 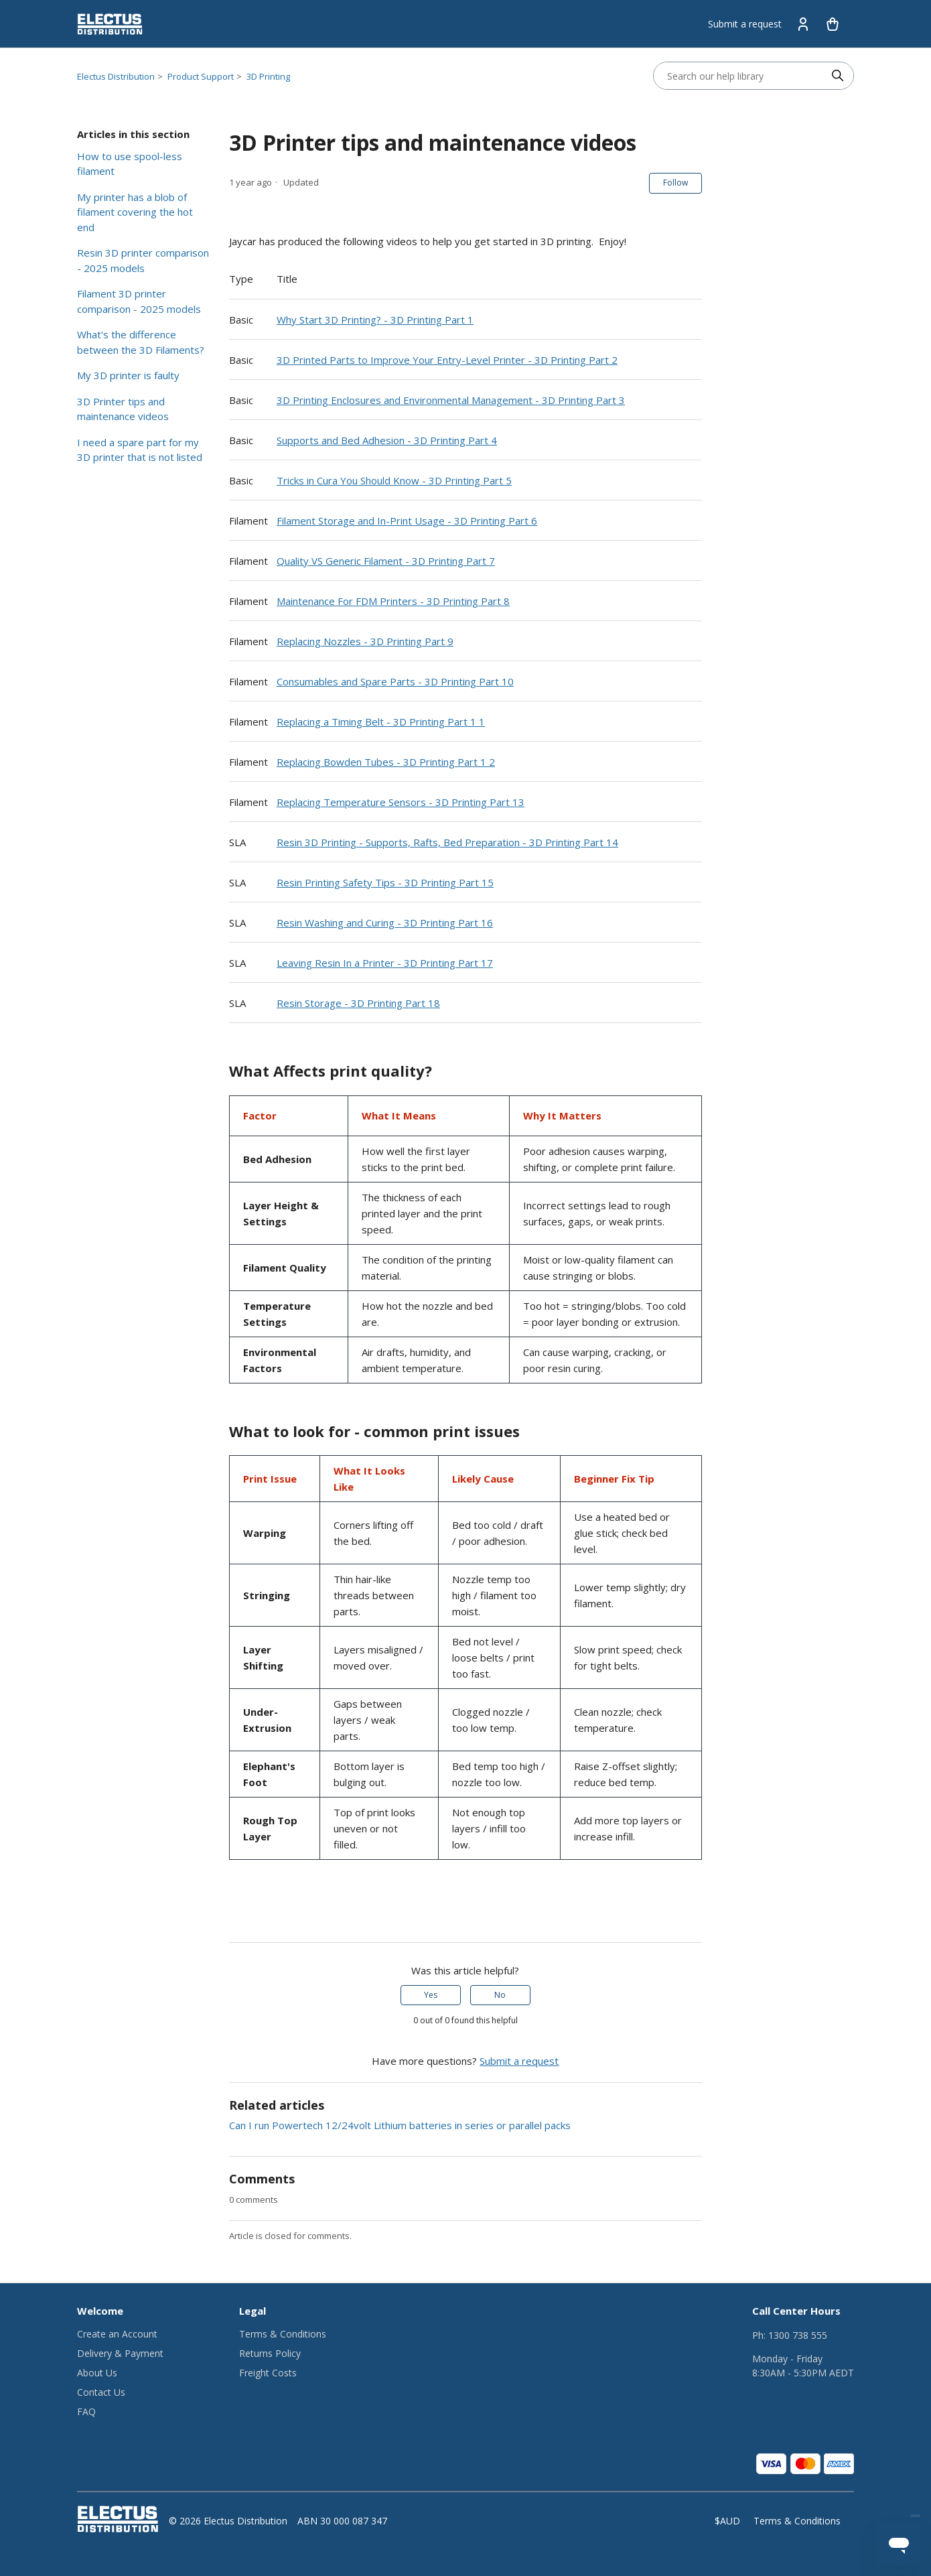 What do you see at coordinates (101, 2392) in the screenshot?
I see `Contact Us` at bounding box center [101, 2392].